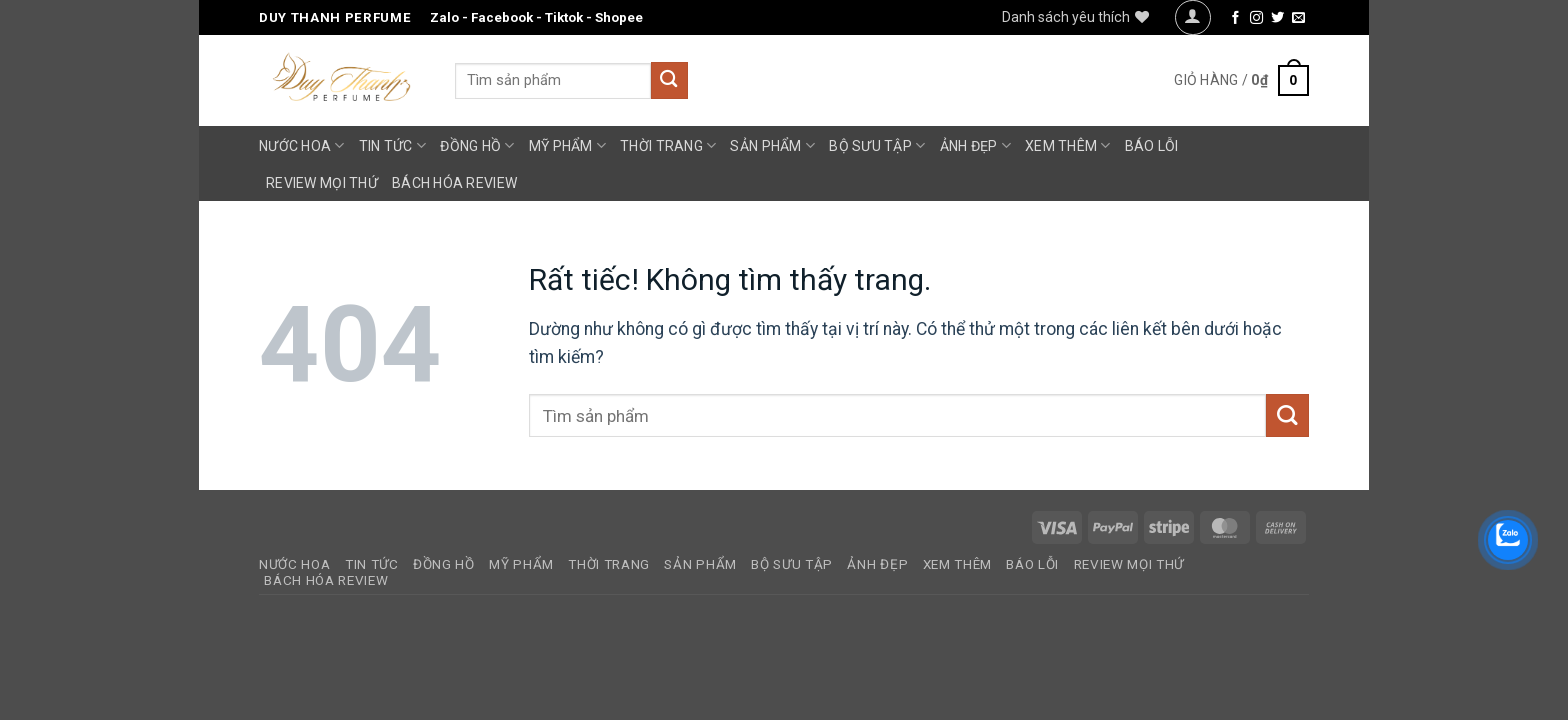 This screenshot has width=1568, height=720. I want to click on [Gửi], so click(669, 80).